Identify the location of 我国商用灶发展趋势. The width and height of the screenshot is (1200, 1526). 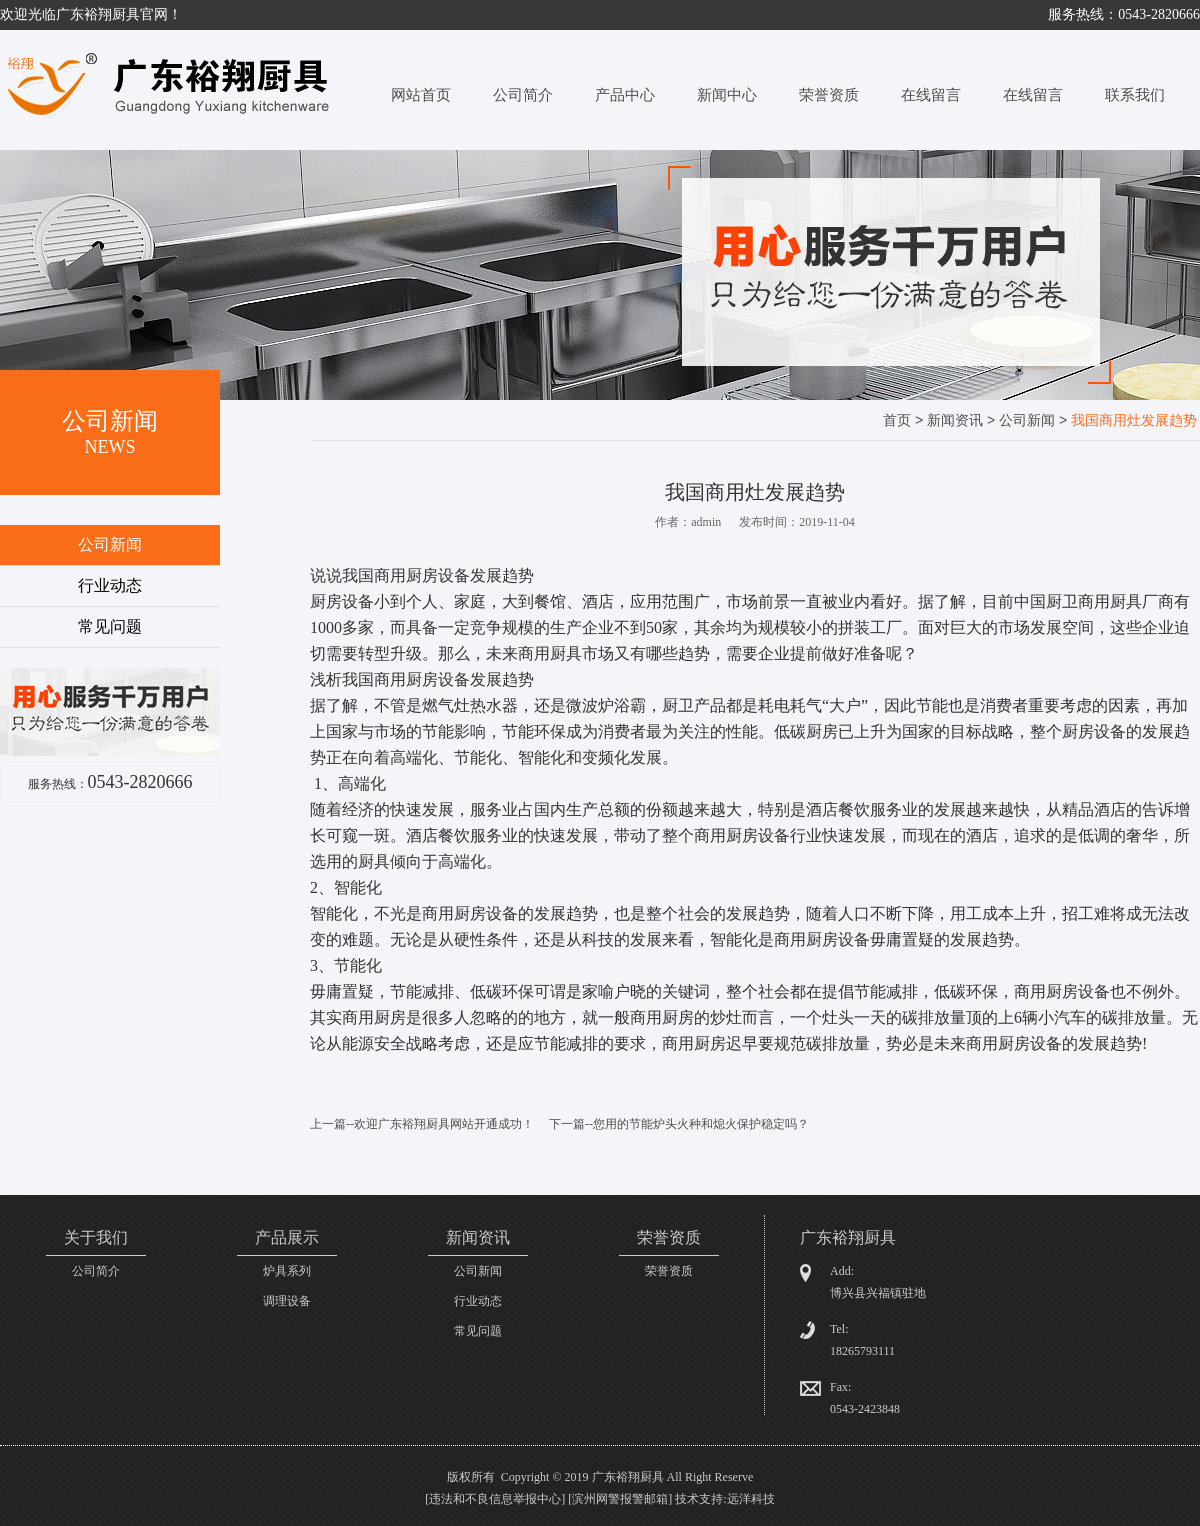
(1134, 420).